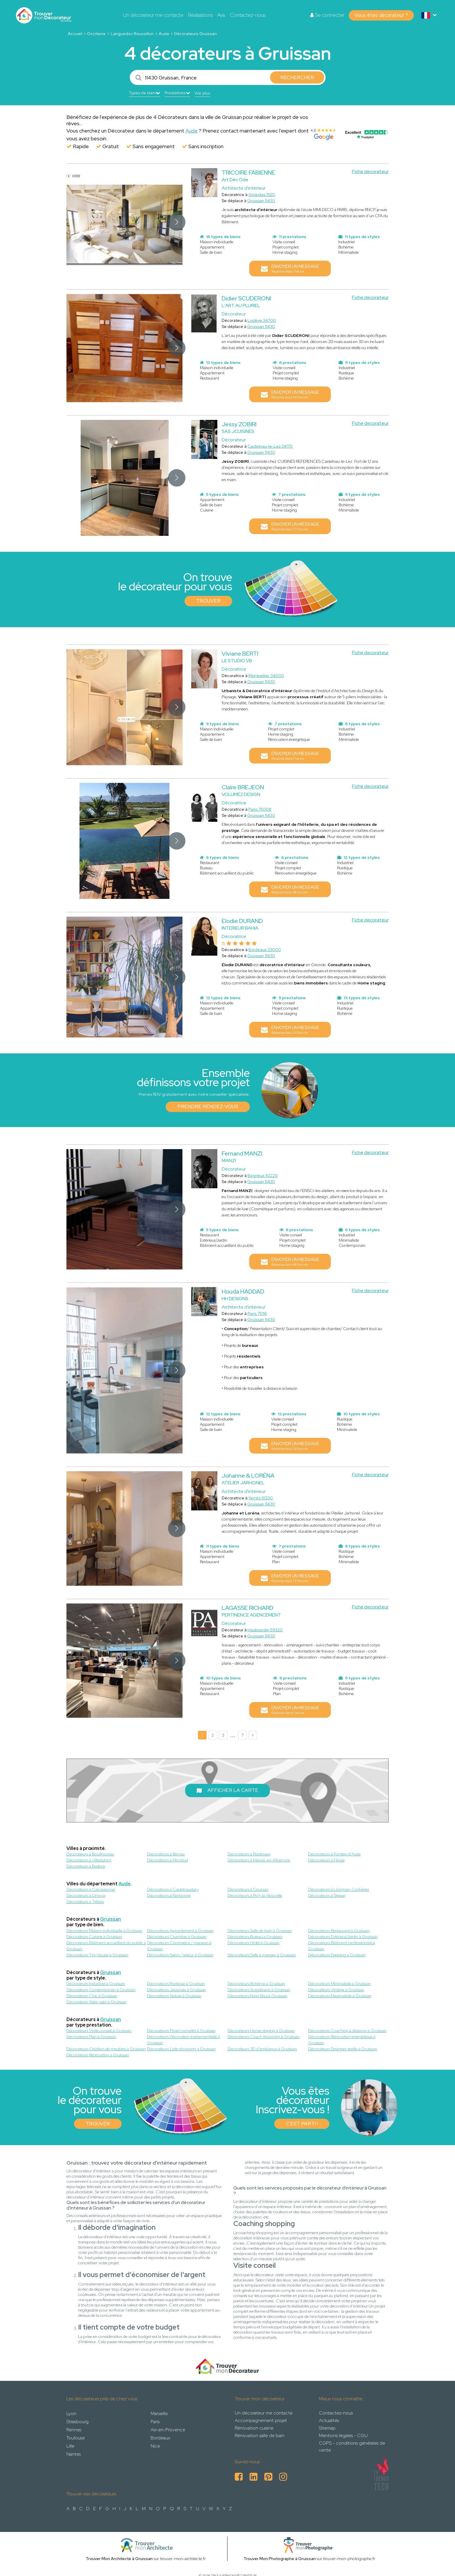 The image size is (455, 2576). What do you see at coordinates (85, 1866) in the screenshot?
I see `Décorateurs à Badens` at bounding box center [85, 1866].